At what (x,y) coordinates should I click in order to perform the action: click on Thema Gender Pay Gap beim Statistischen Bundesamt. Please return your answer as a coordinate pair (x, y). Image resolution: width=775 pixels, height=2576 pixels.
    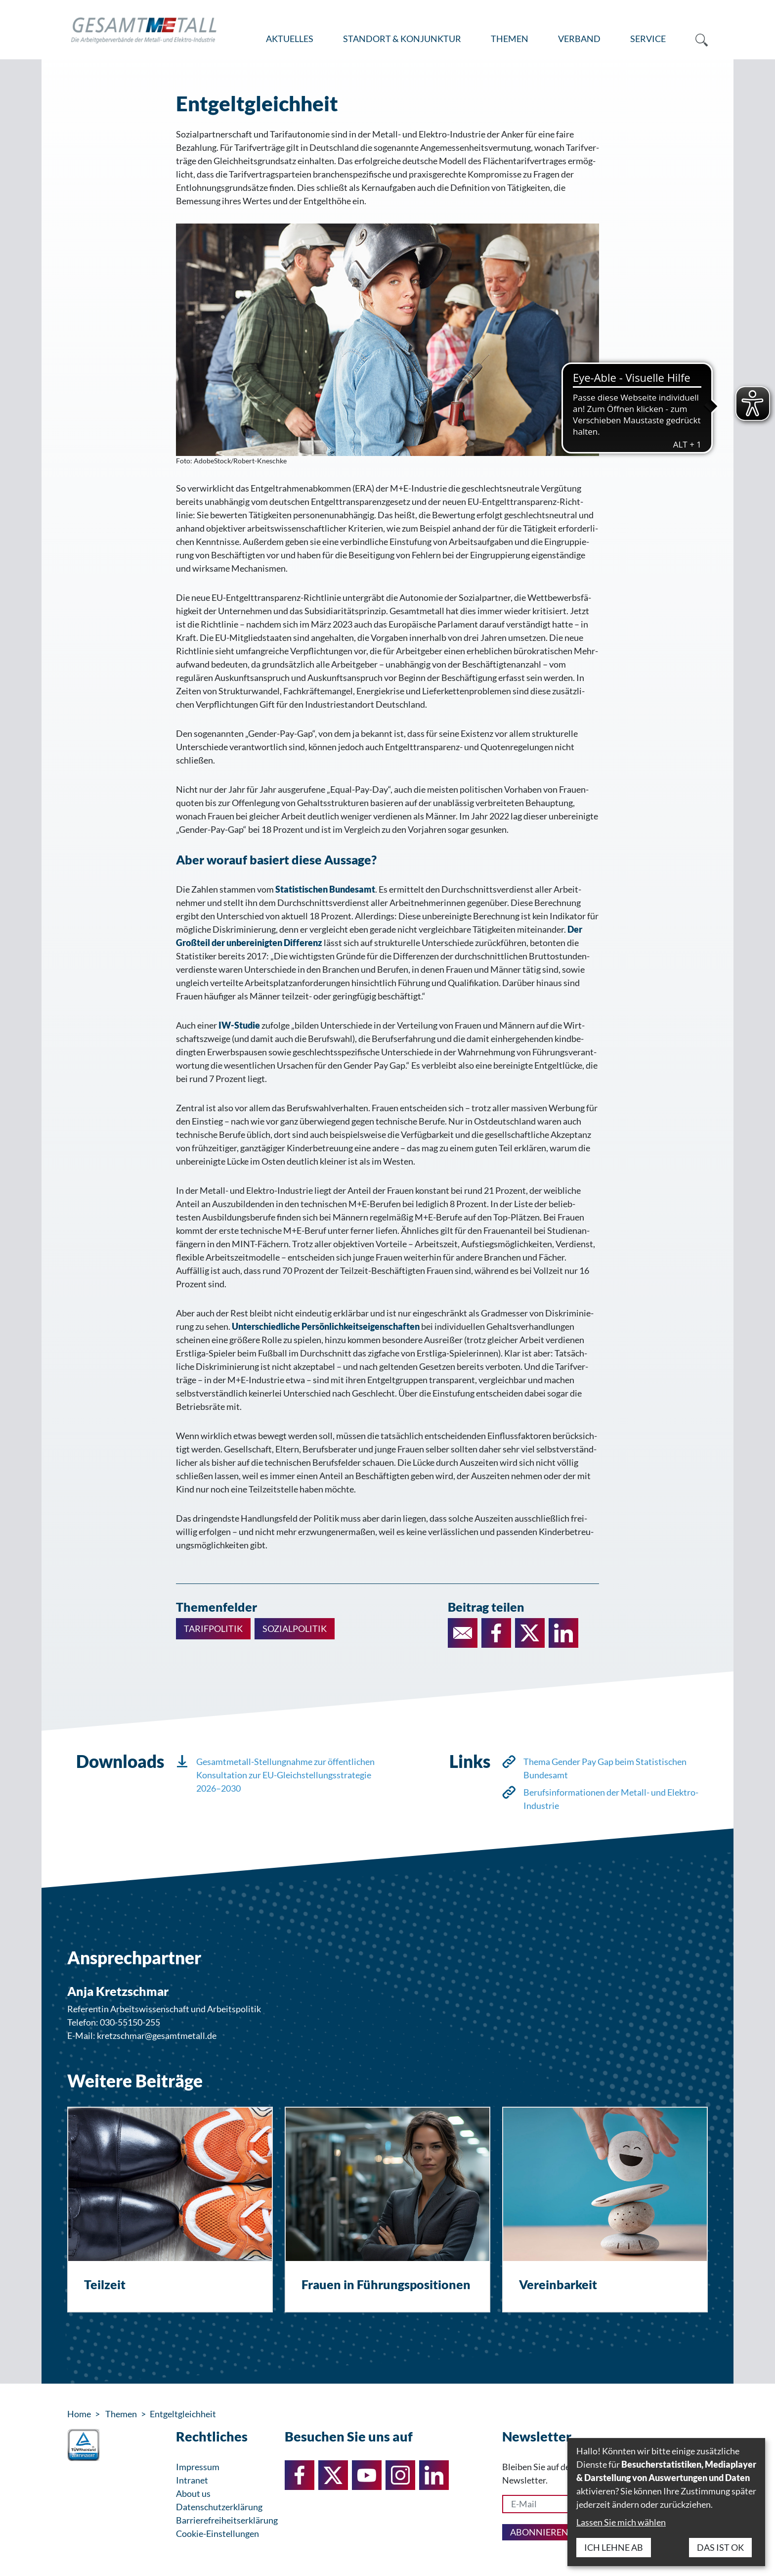
    Looking at the image, I should click on (605, 1768).